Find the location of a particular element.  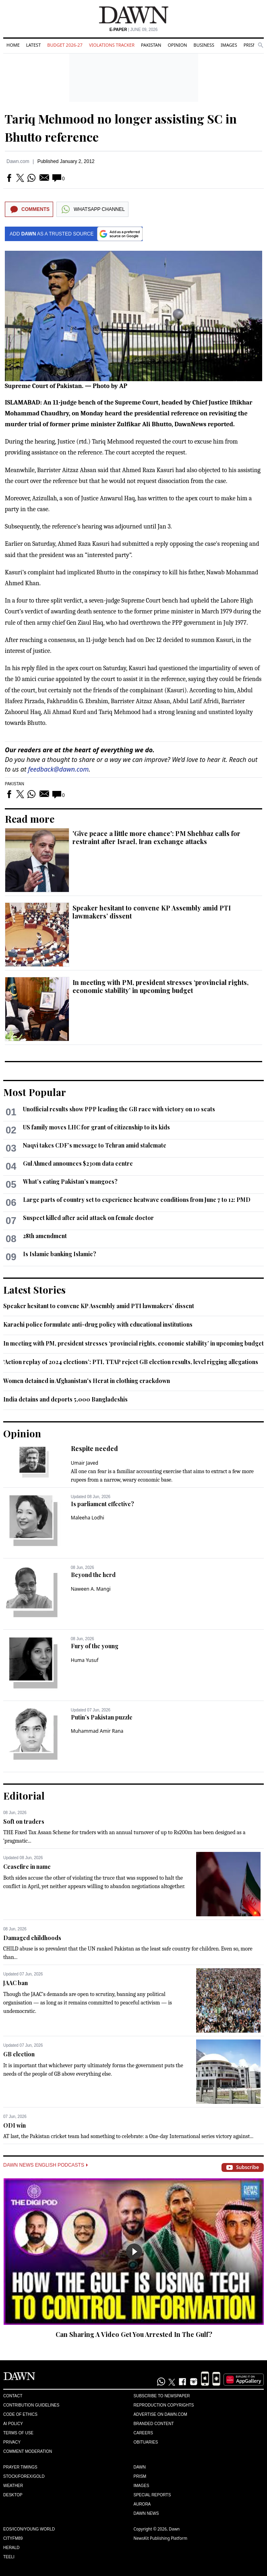

Most Popular is located at coordinates (34, 1092).